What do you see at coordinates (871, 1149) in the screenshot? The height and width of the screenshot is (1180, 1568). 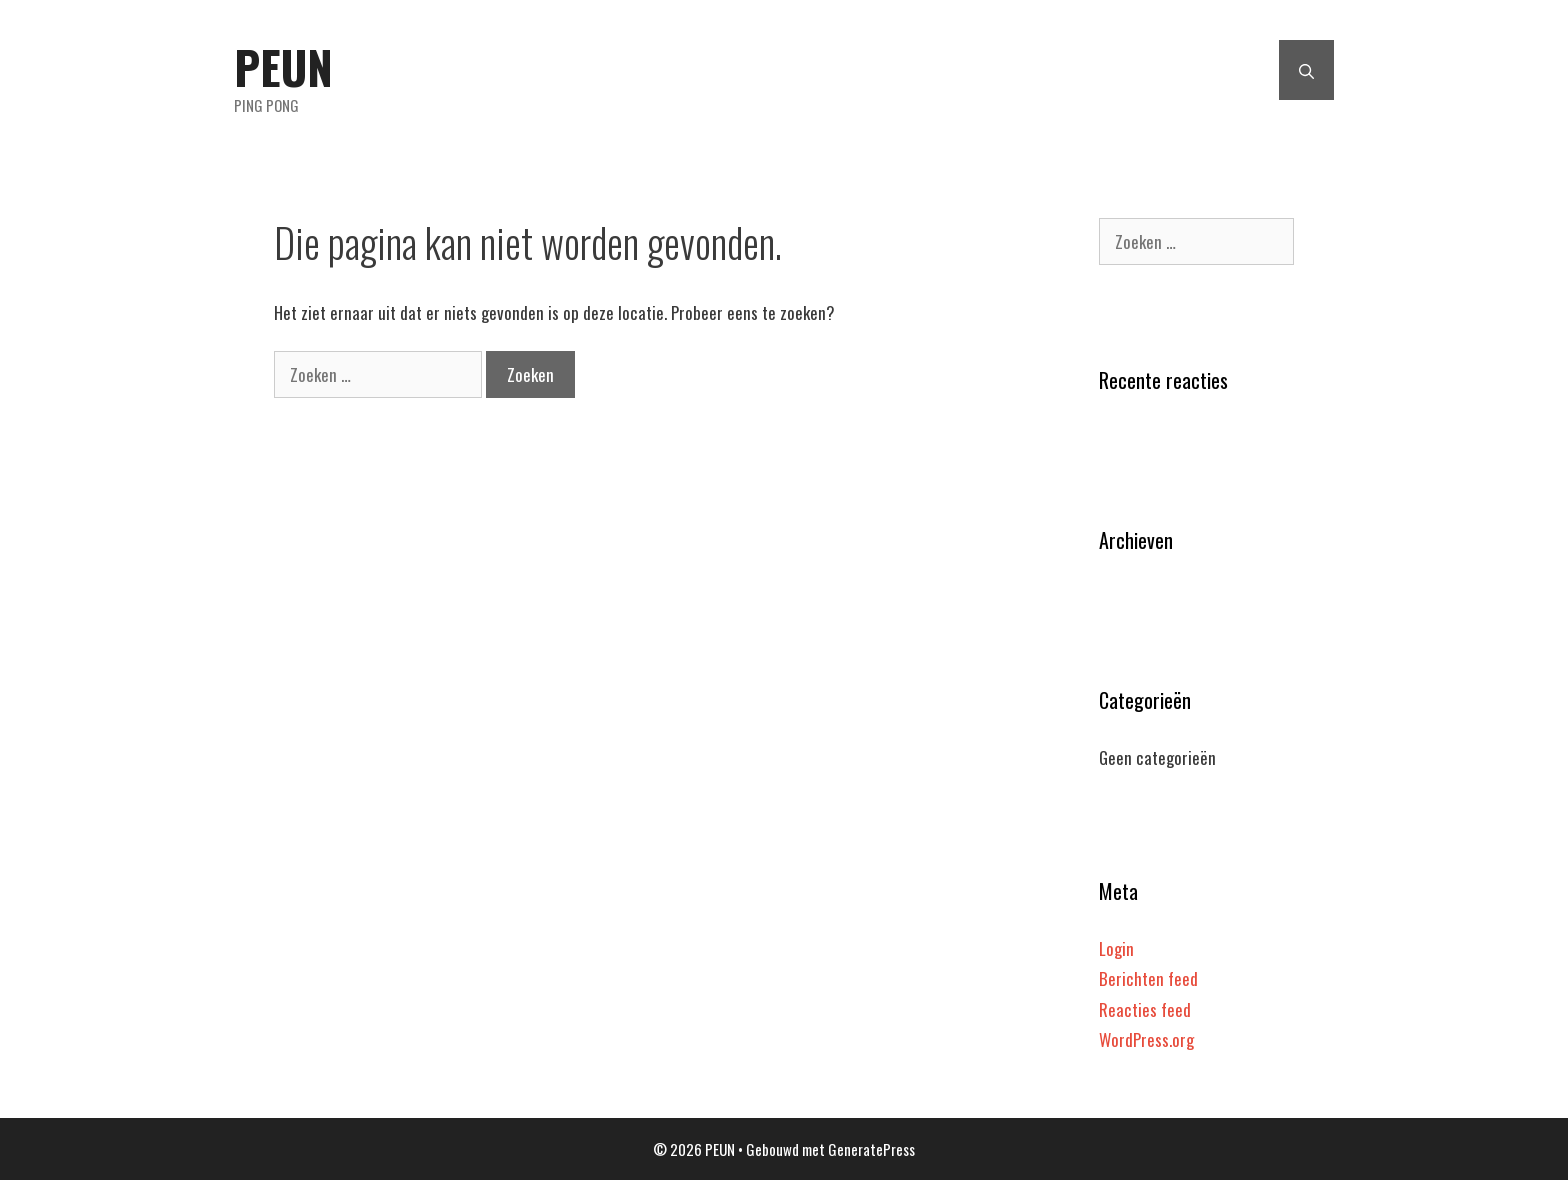 I see `GeneratePress` at bounding box center [871, 1149].